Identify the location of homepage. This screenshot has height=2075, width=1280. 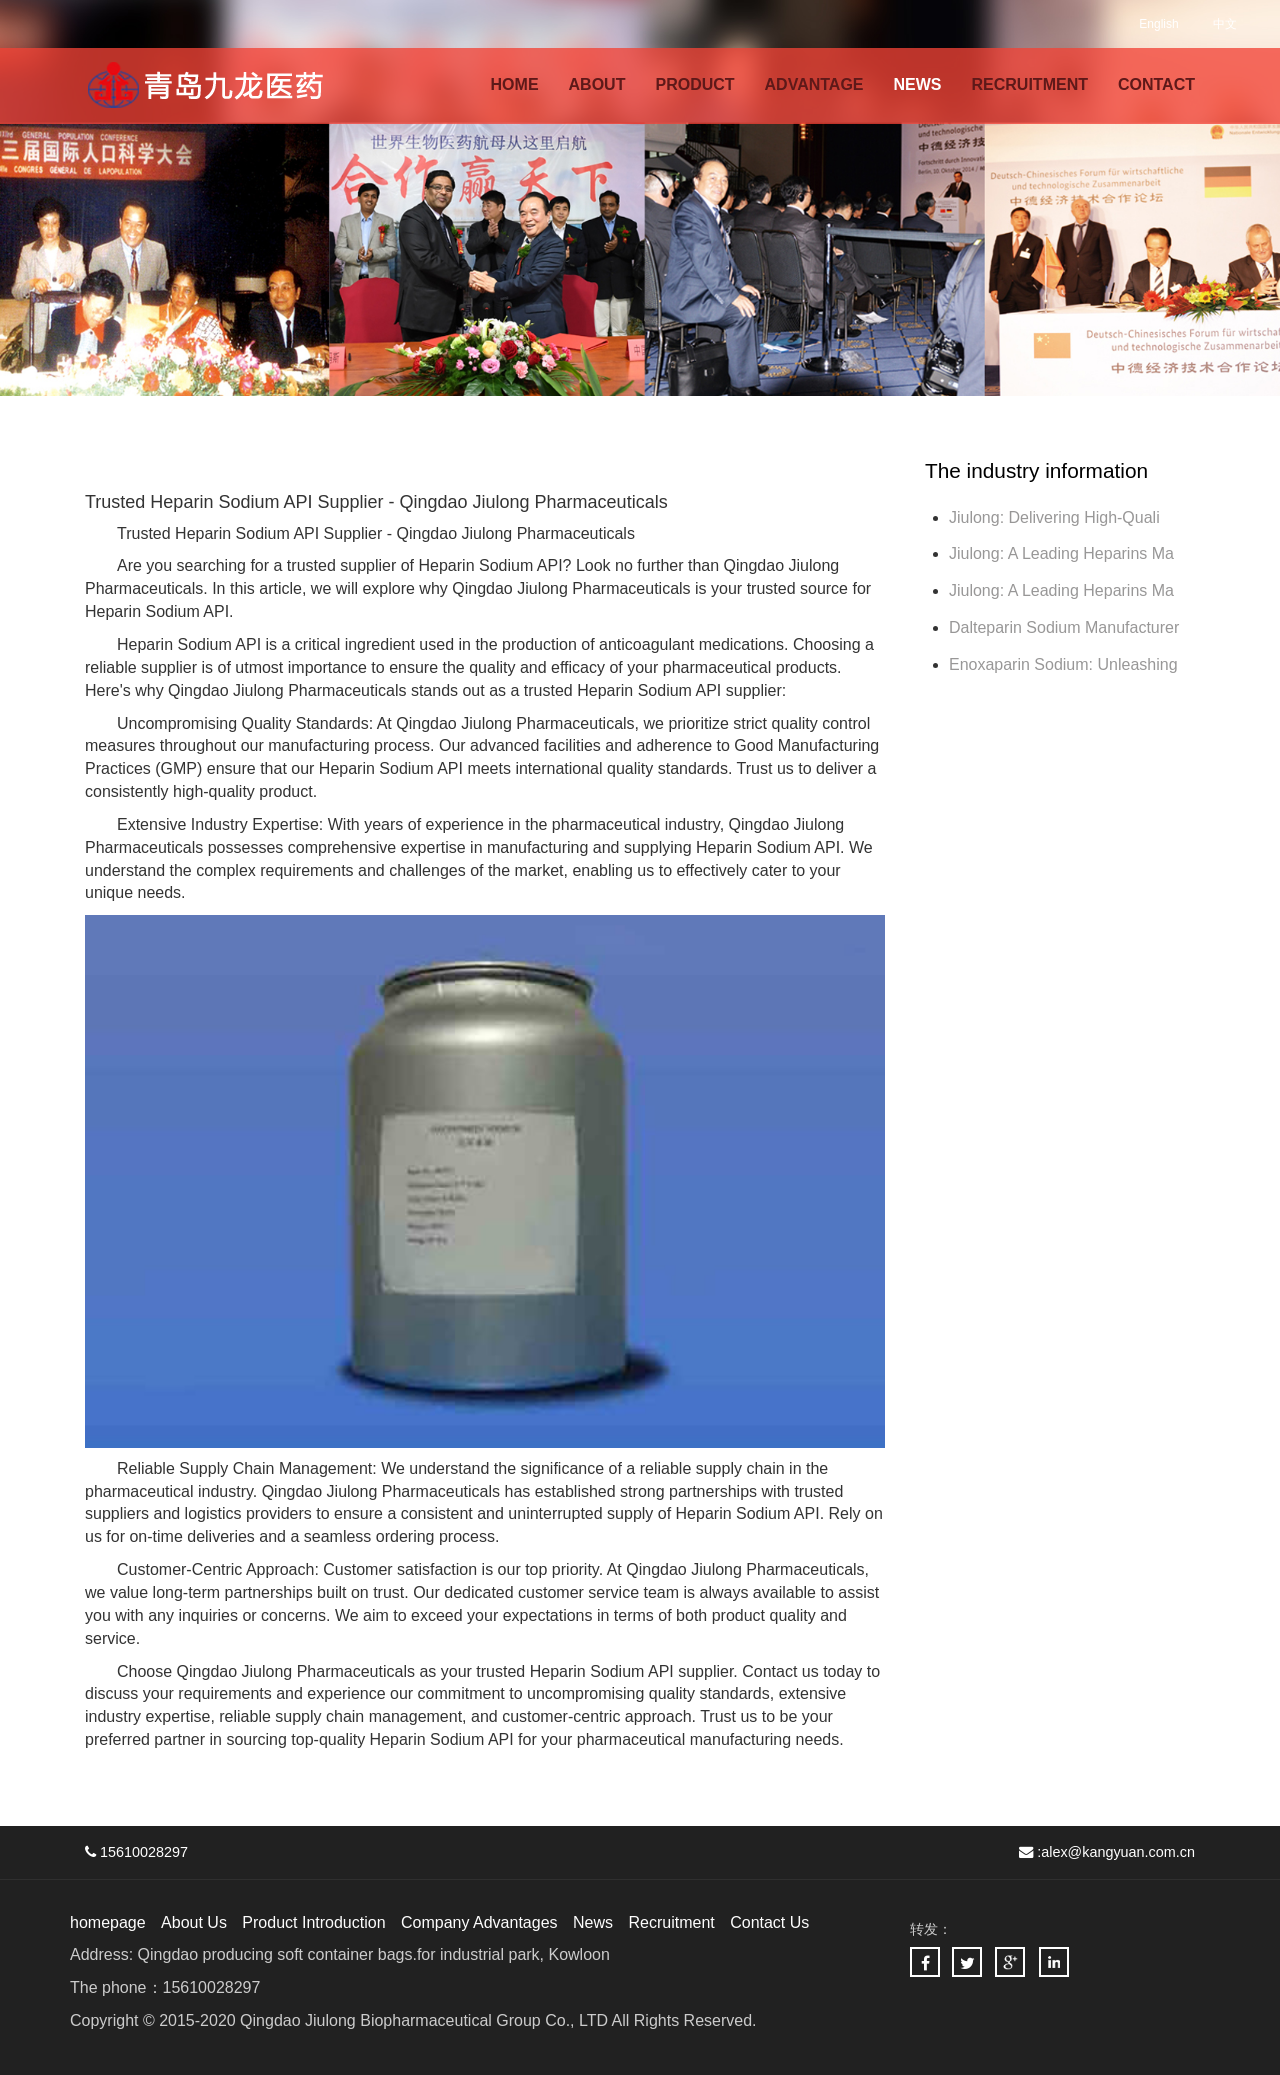
(108, 1922).